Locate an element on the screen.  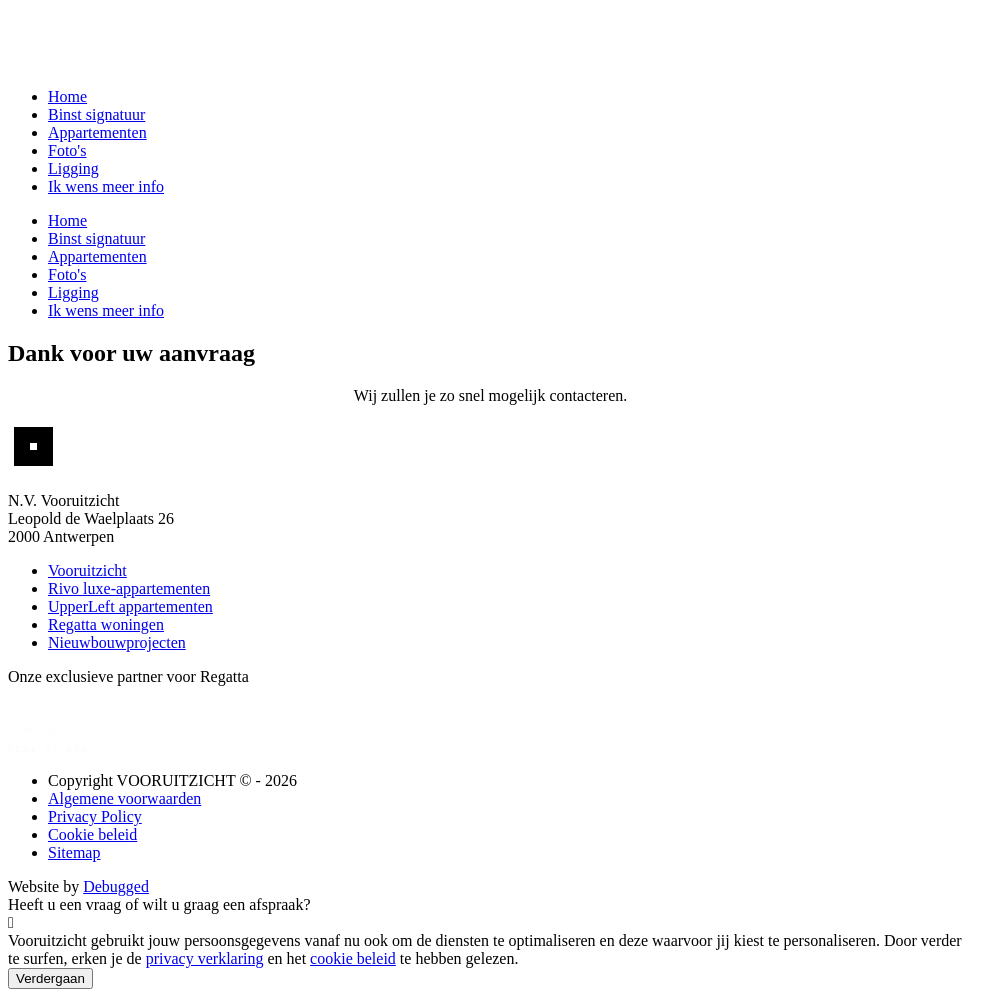
Privacy Policy is located at coordinates (95, 816).